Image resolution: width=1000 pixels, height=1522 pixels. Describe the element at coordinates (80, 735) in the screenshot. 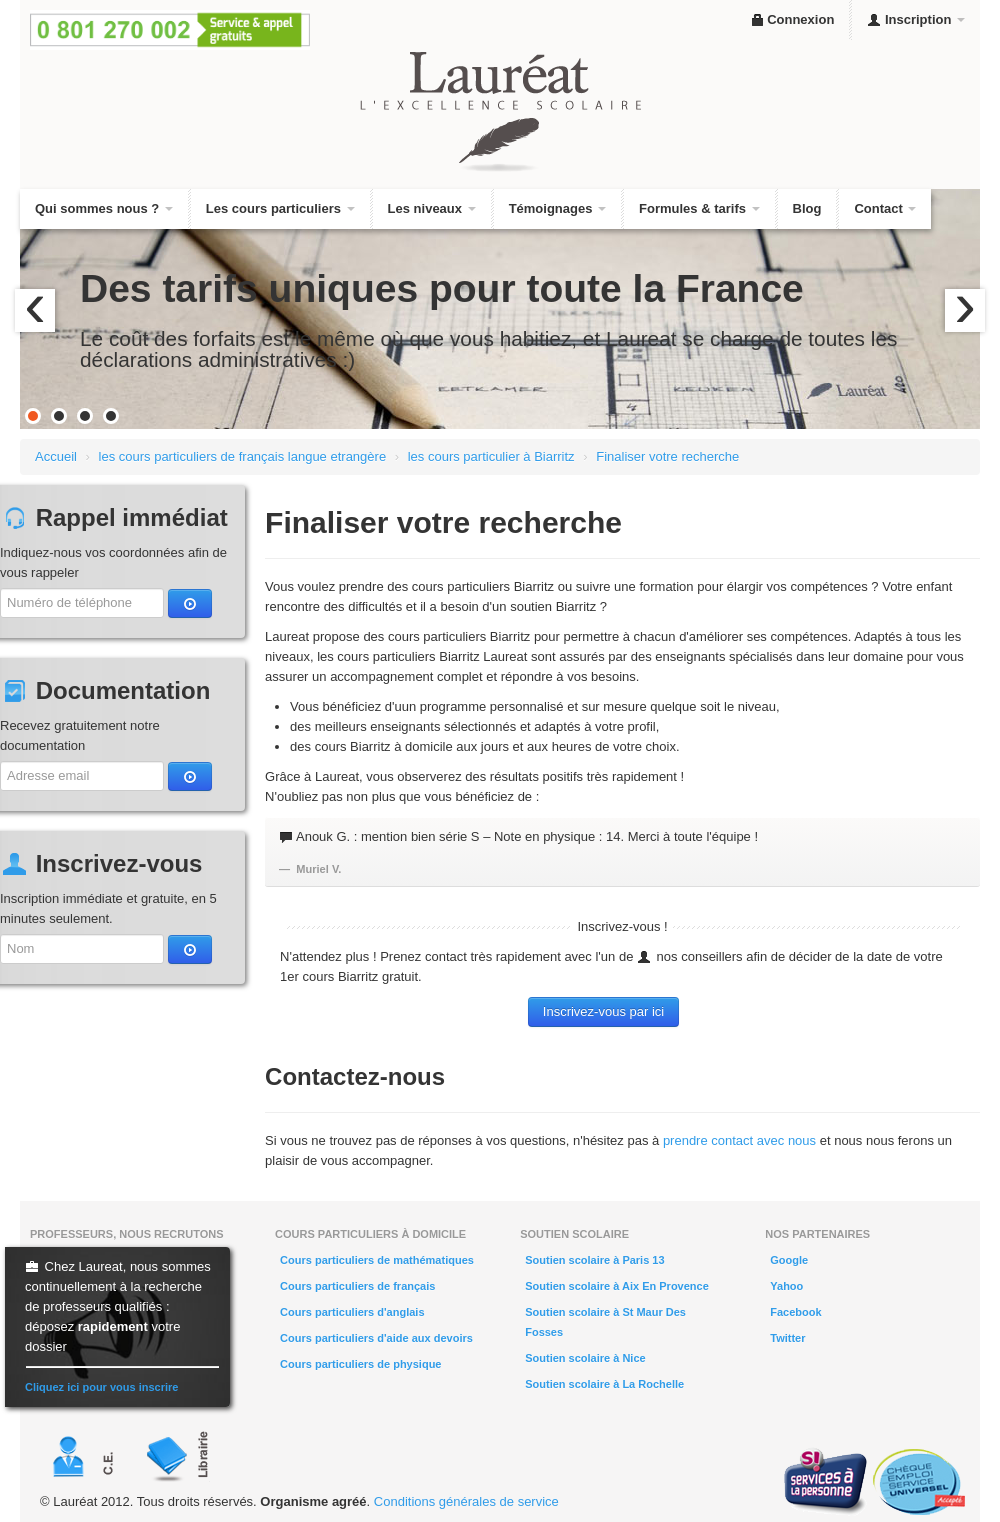

I see `Recevez gratuitement notre documentation` at that location.